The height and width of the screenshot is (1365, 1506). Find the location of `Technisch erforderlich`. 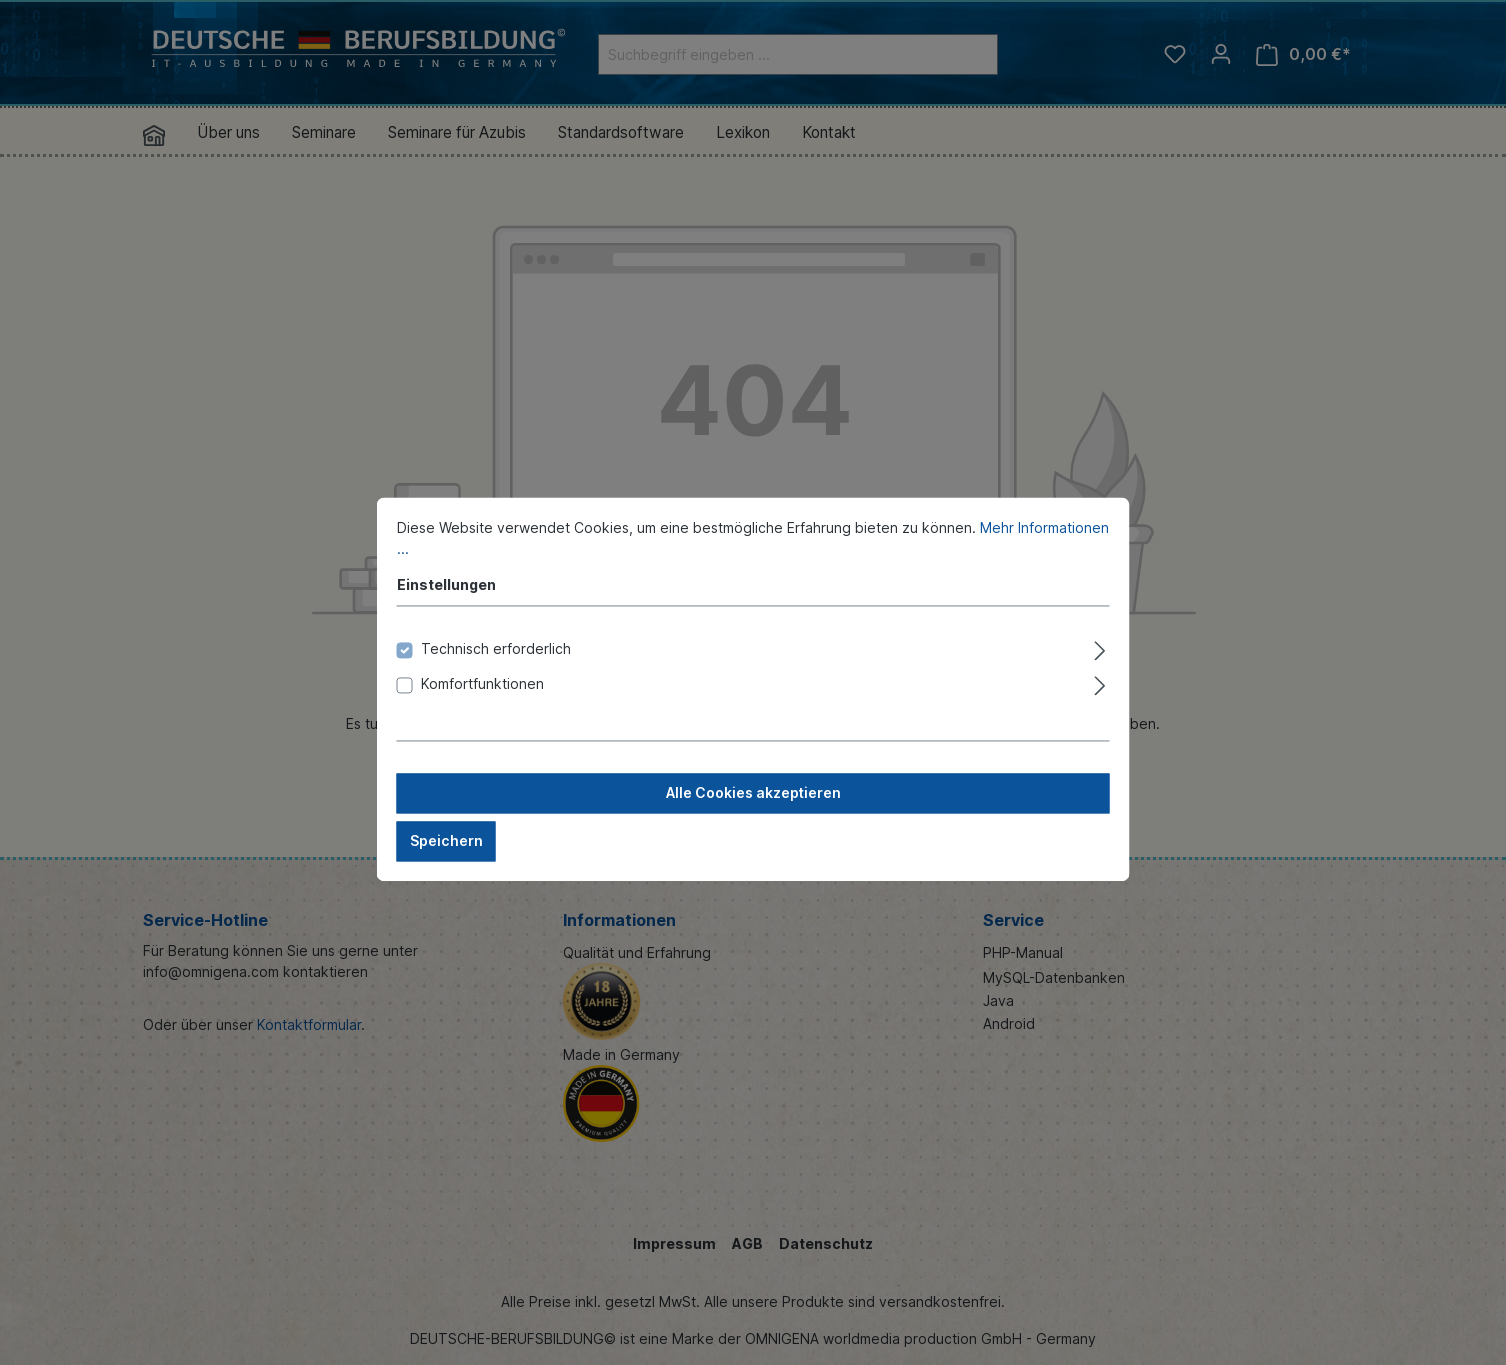

Technisch erforderlich is located at coordinates (496, 663).